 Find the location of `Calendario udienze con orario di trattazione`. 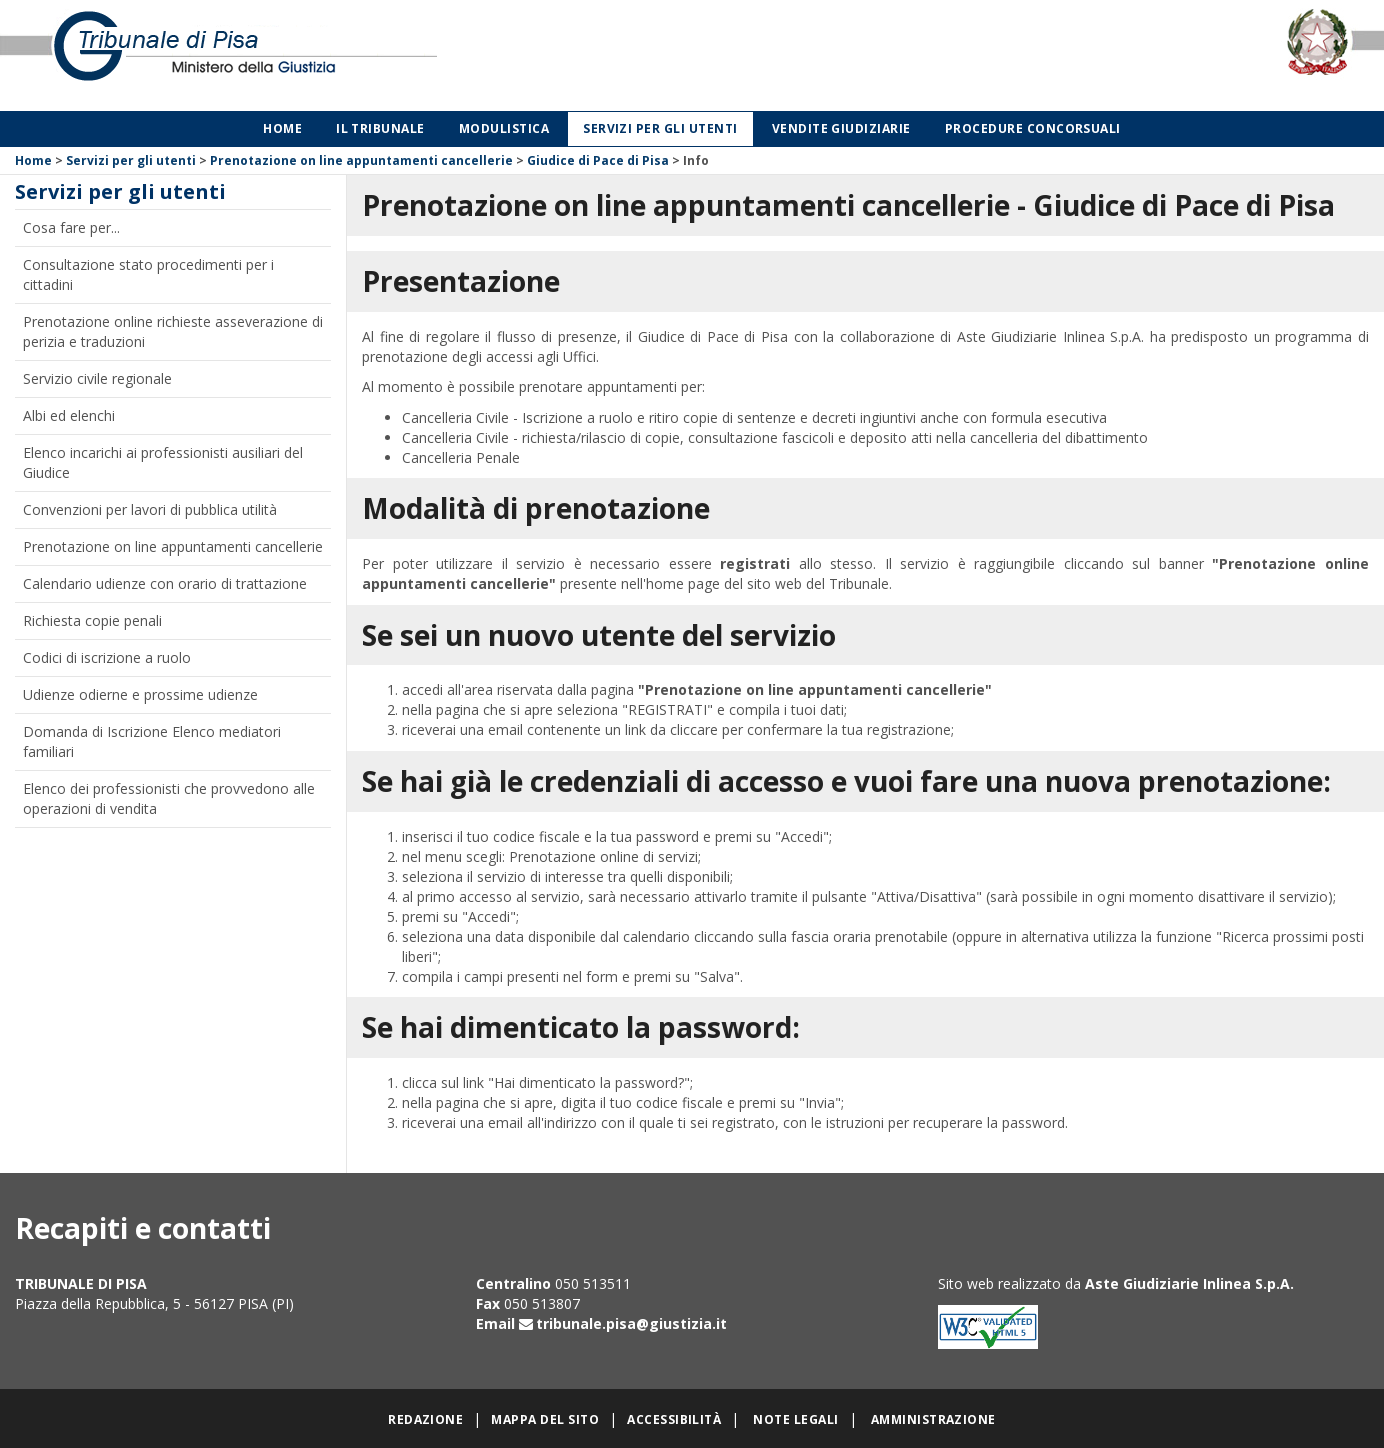

Calendario udienze con orario di trattazione is located at coordinates (165, 583).